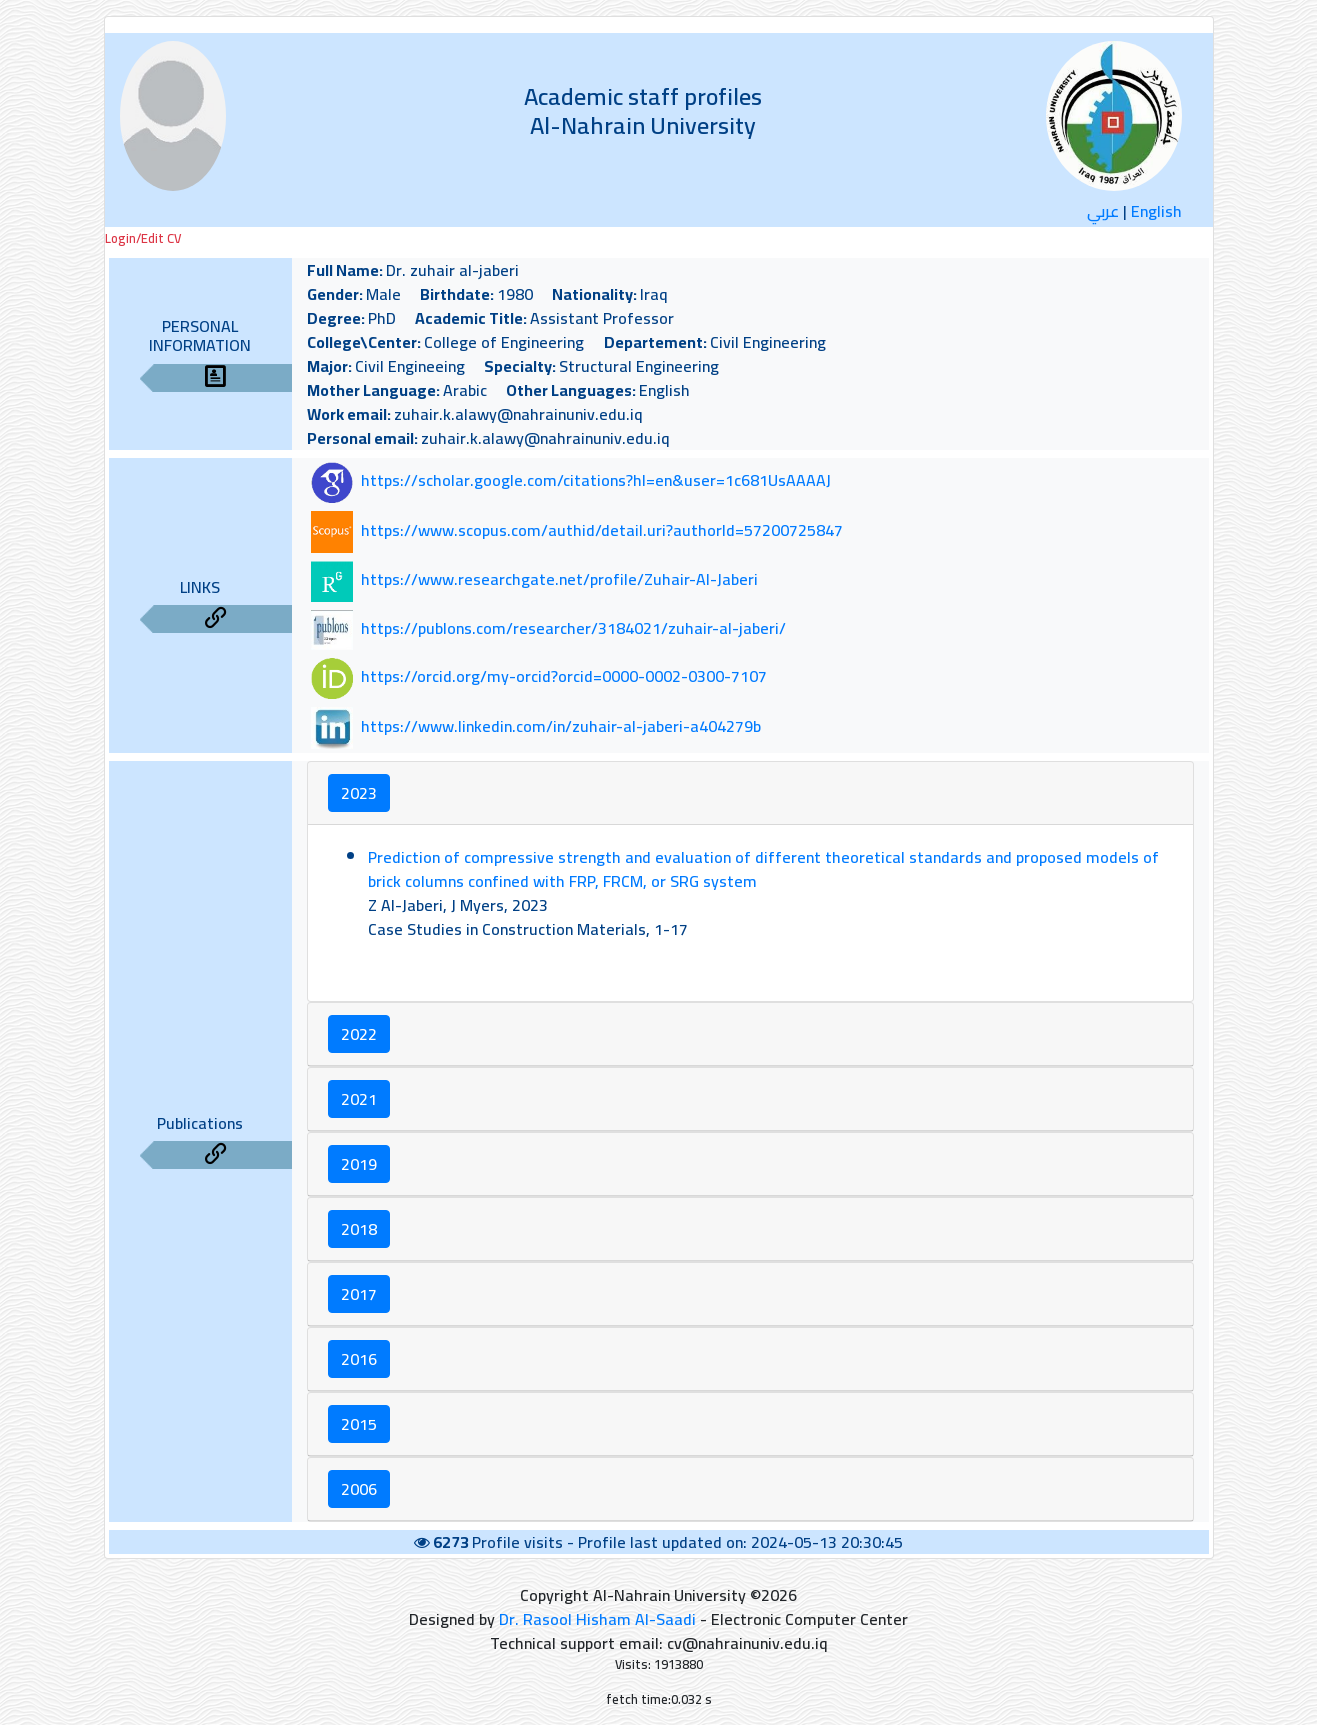 This screenshot has height=1725, width=1317. I want to click on 2006, so click(359, 1489).